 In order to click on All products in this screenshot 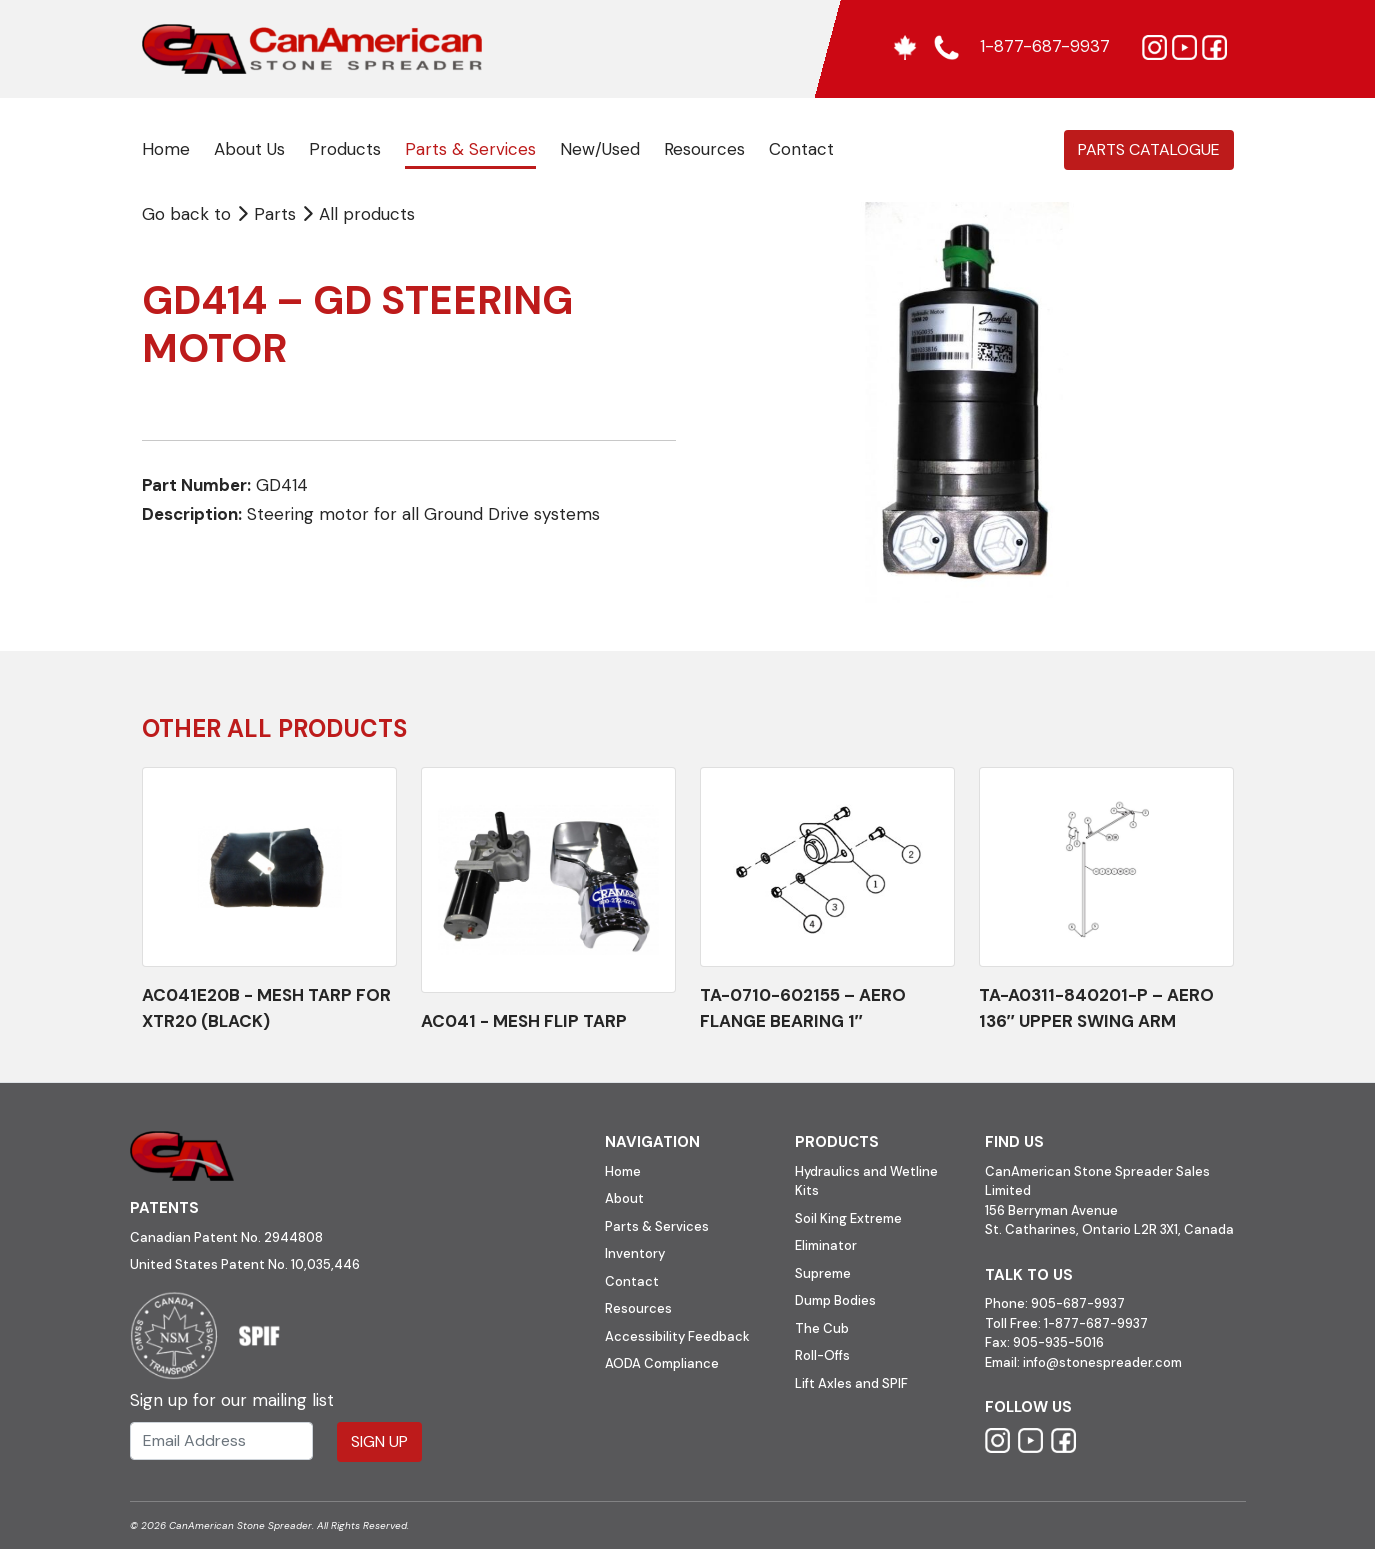, I will do `click(367, 214)`.